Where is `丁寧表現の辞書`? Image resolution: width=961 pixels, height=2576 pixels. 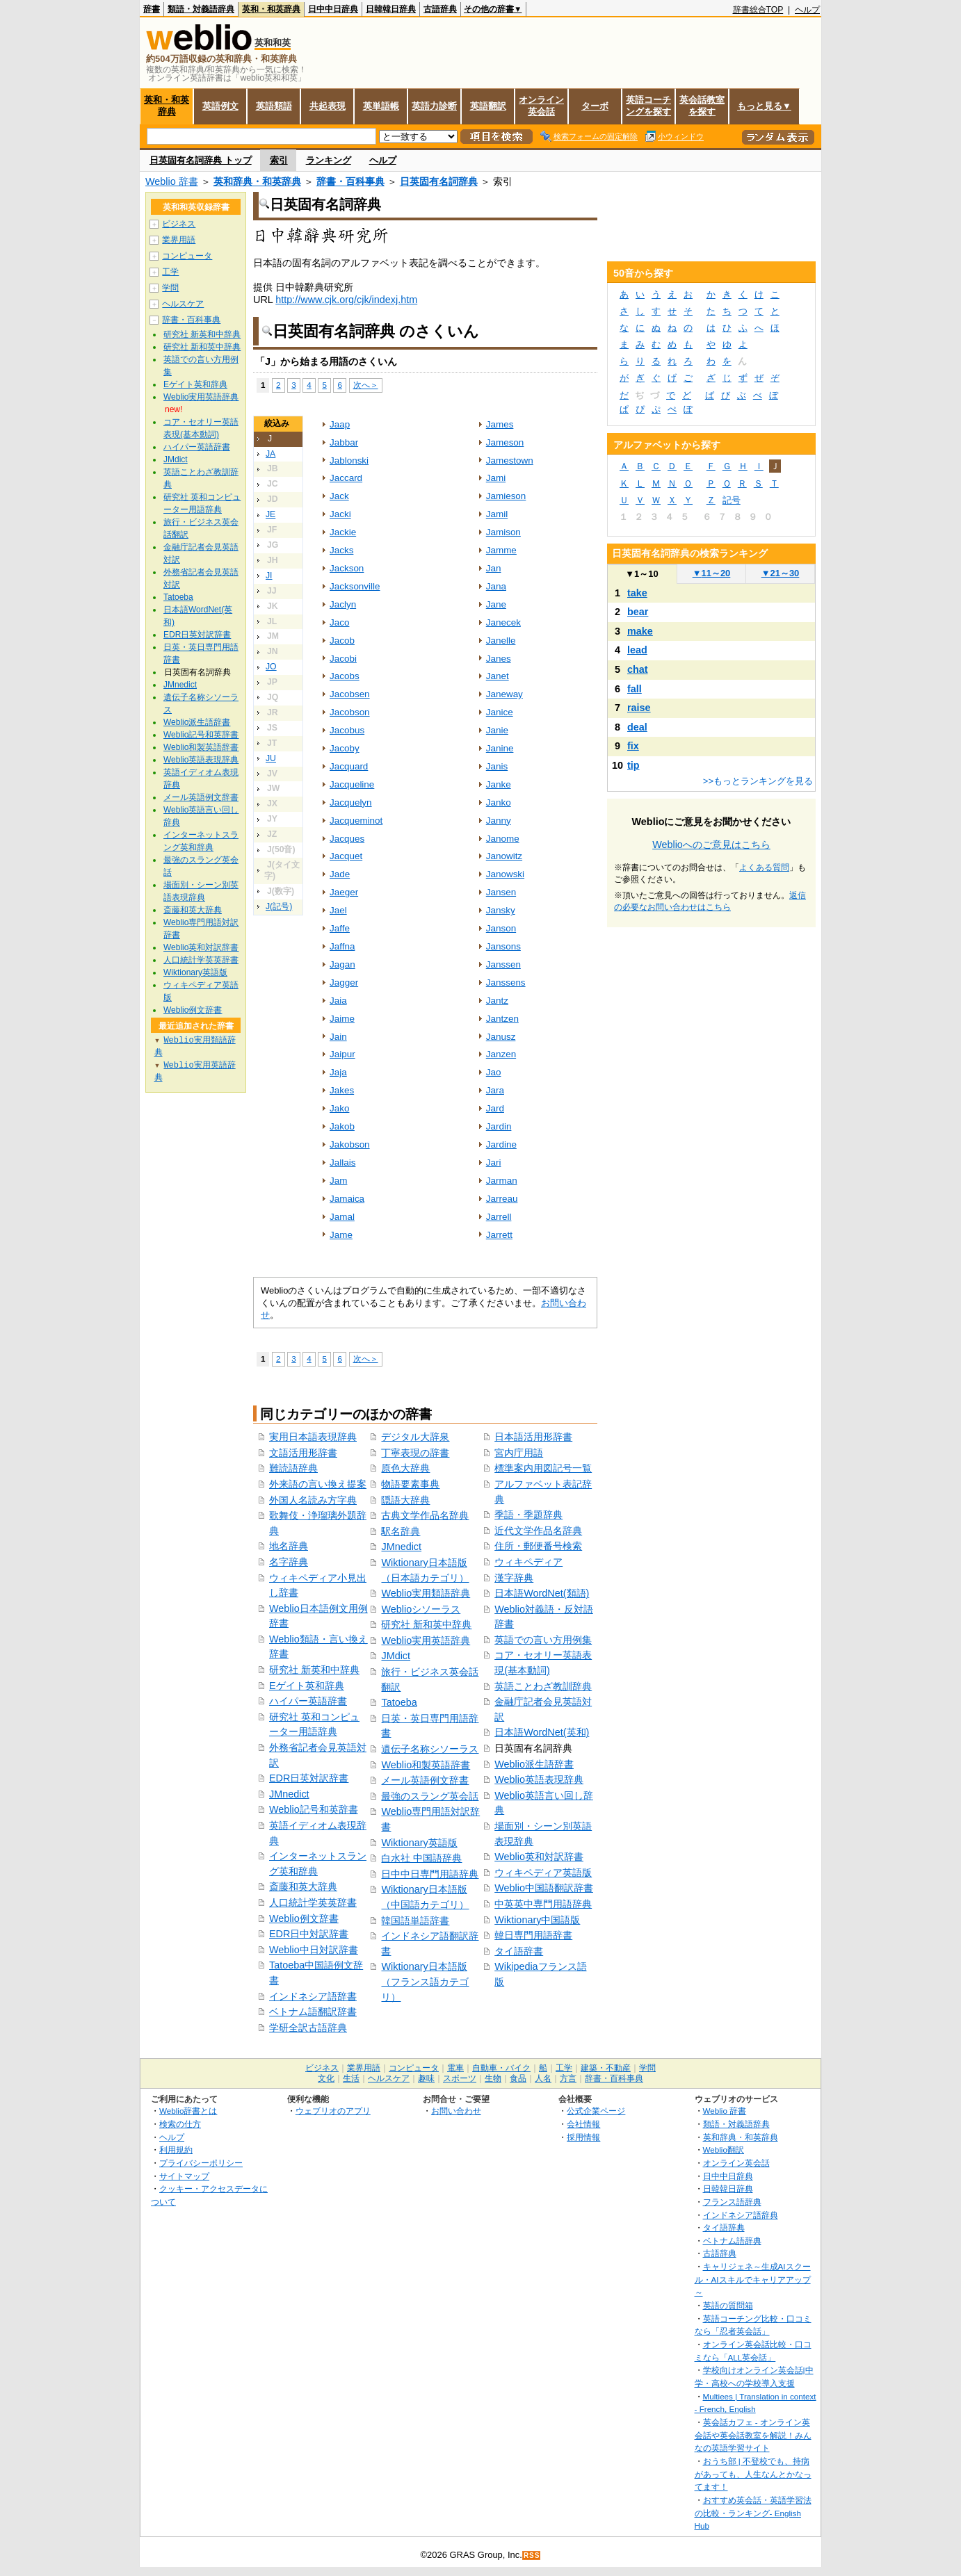 丁寧表現の辞書 is located at coordinates (415, 1452).